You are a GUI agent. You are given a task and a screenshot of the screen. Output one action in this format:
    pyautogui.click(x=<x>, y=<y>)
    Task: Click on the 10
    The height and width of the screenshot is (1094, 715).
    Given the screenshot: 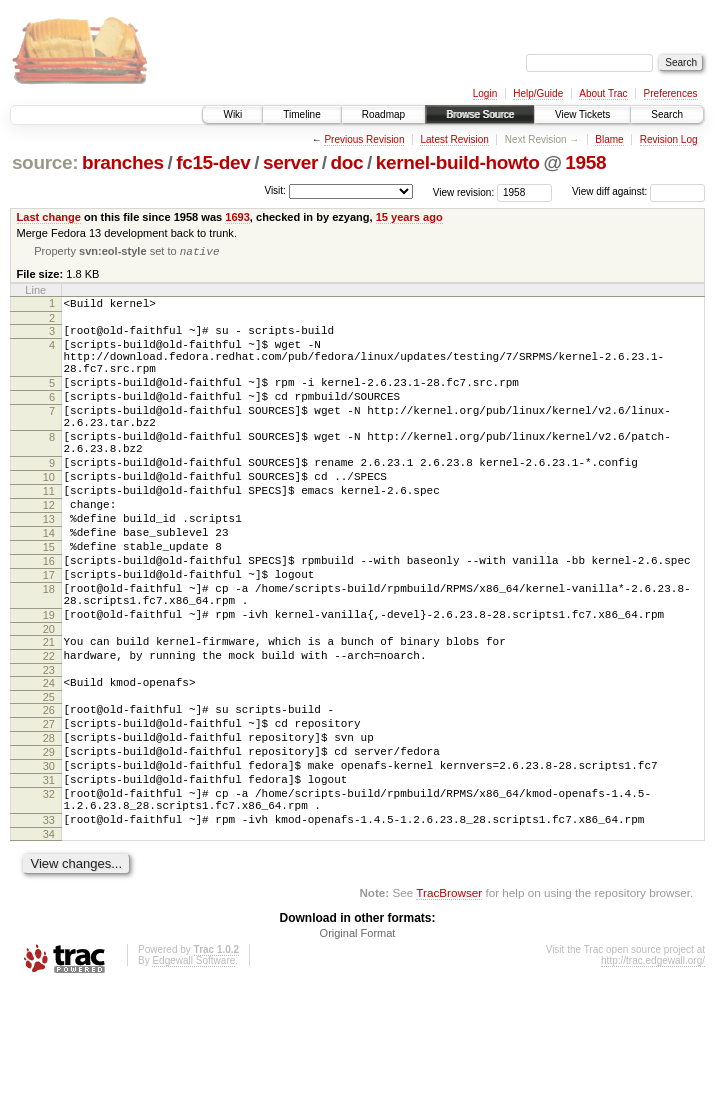 What is the action you would take?
    pyautogui.click(x=49, y=515)
    